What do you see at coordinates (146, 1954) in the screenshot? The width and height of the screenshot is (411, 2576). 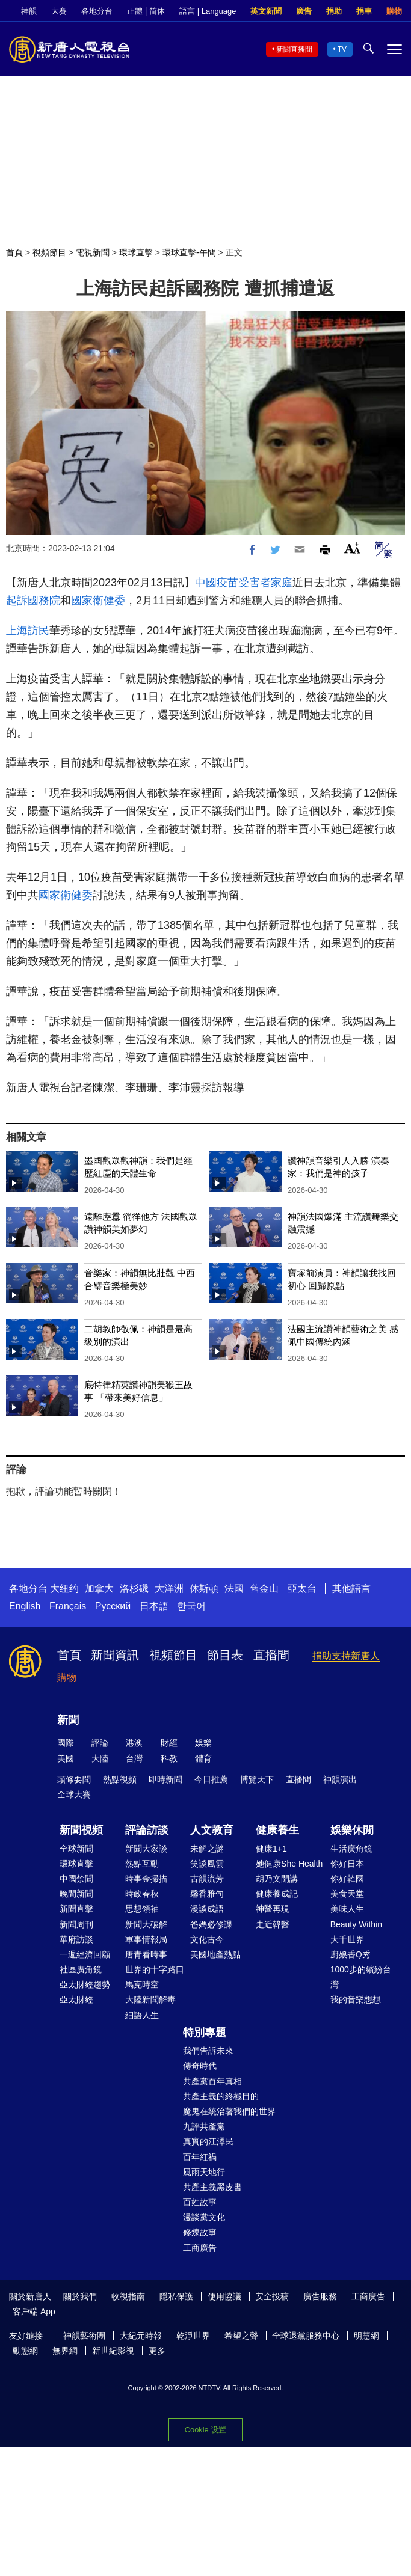 I see `唐青看時事` at bounding box center [146, 1954].